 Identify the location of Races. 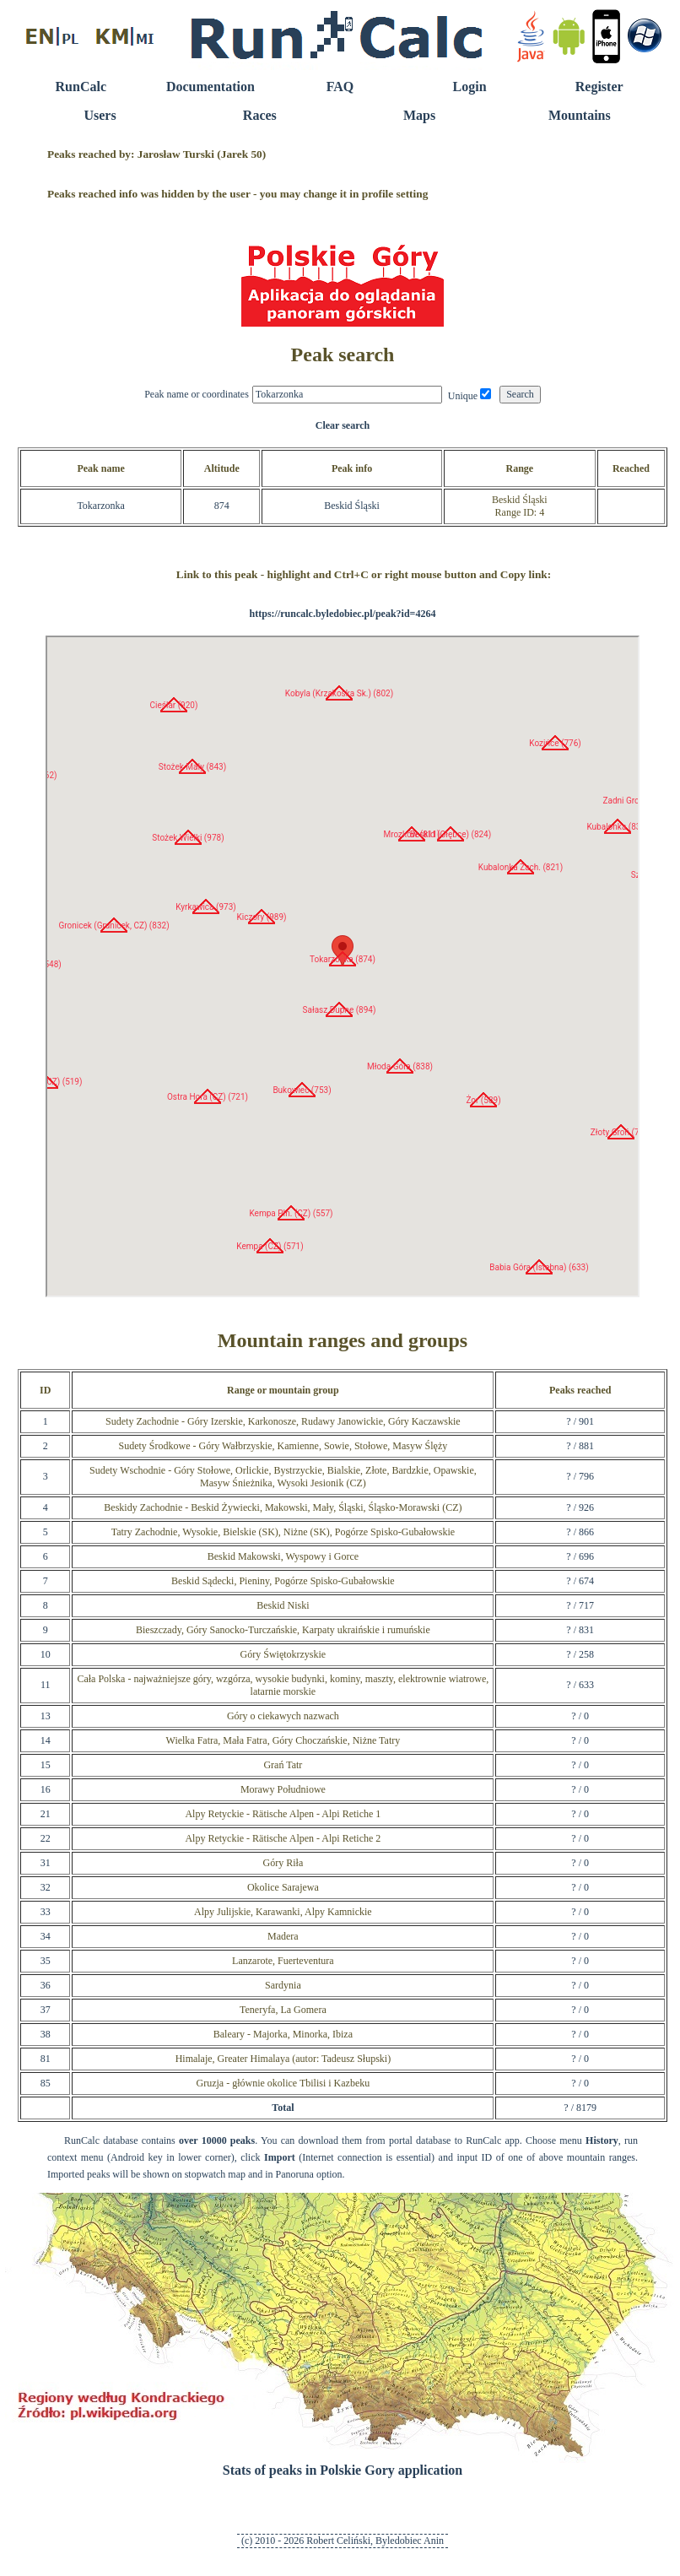
(260, 115).